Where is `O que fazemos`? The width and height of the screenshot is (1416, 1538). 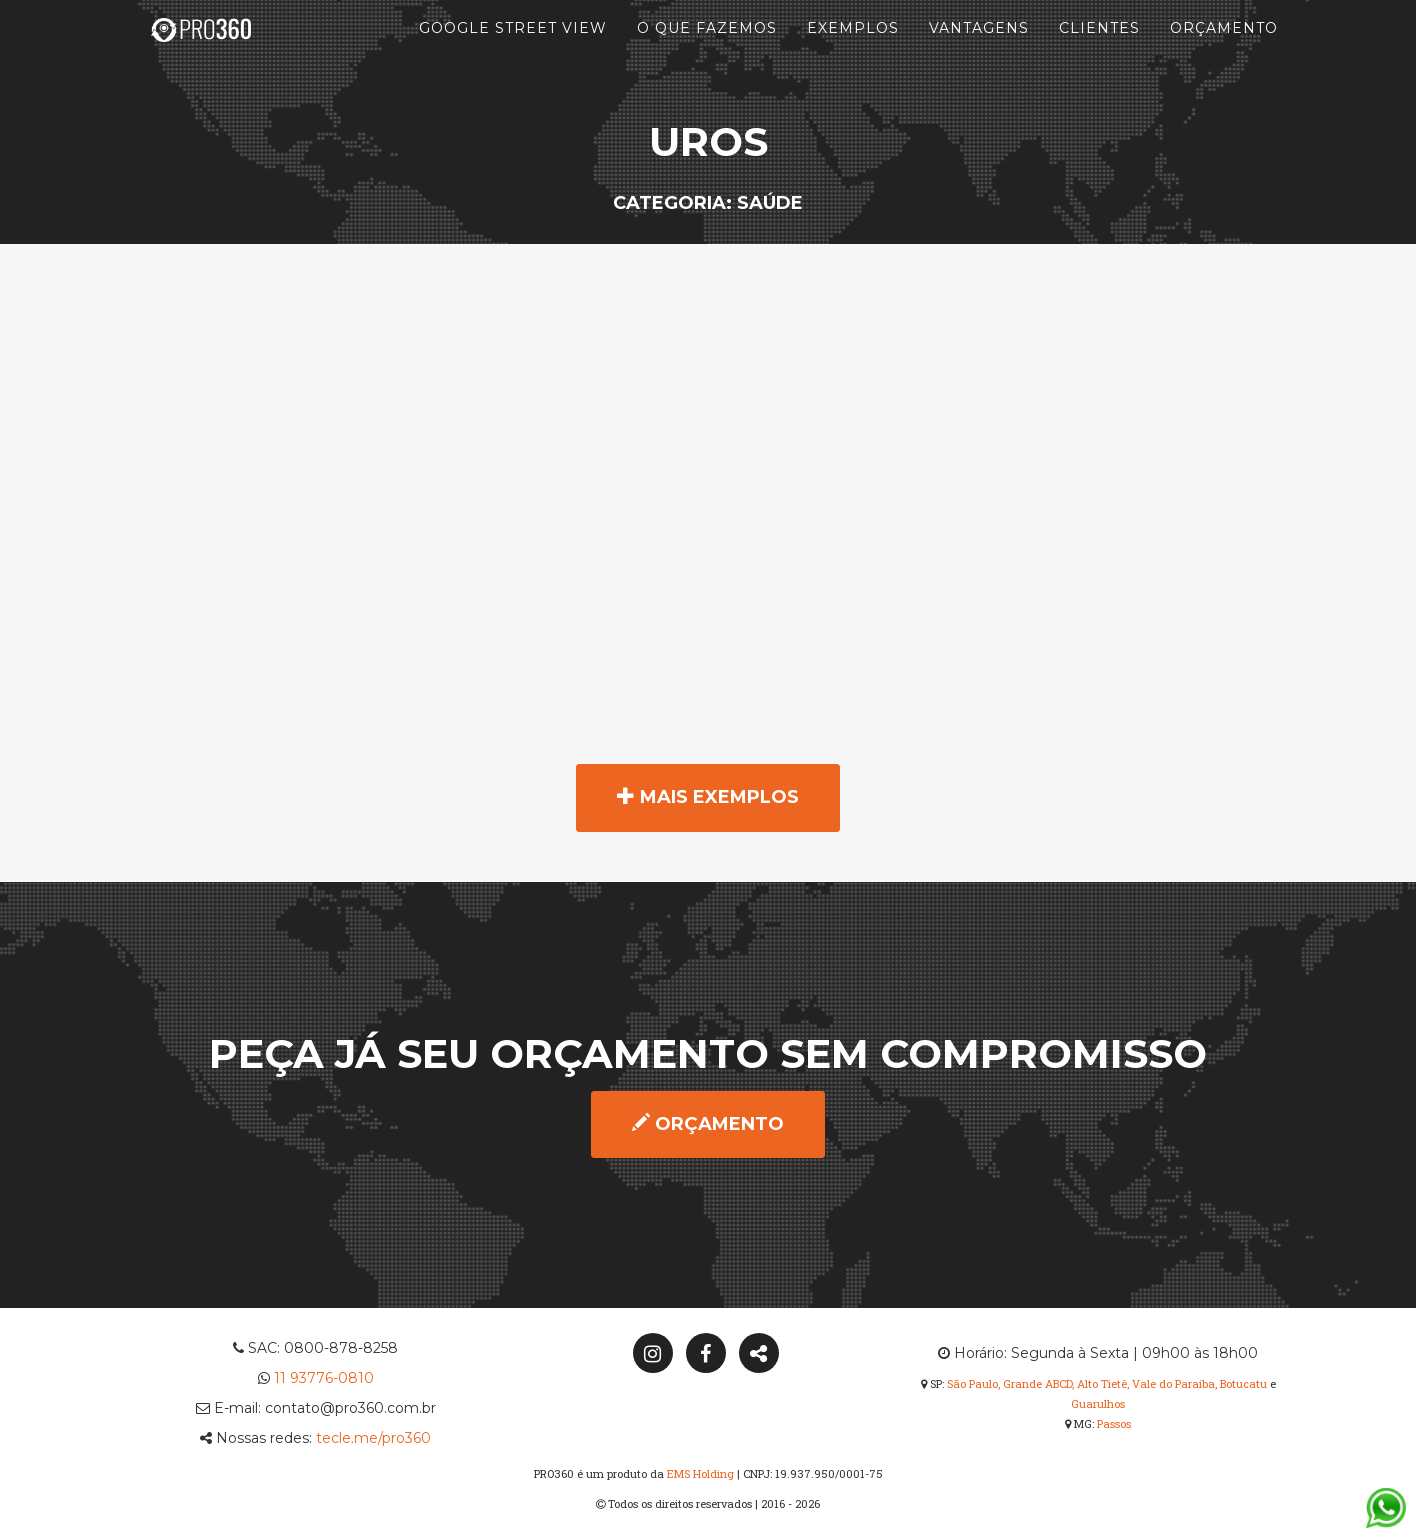
O que fazemos is located at coordinates (707, 50).